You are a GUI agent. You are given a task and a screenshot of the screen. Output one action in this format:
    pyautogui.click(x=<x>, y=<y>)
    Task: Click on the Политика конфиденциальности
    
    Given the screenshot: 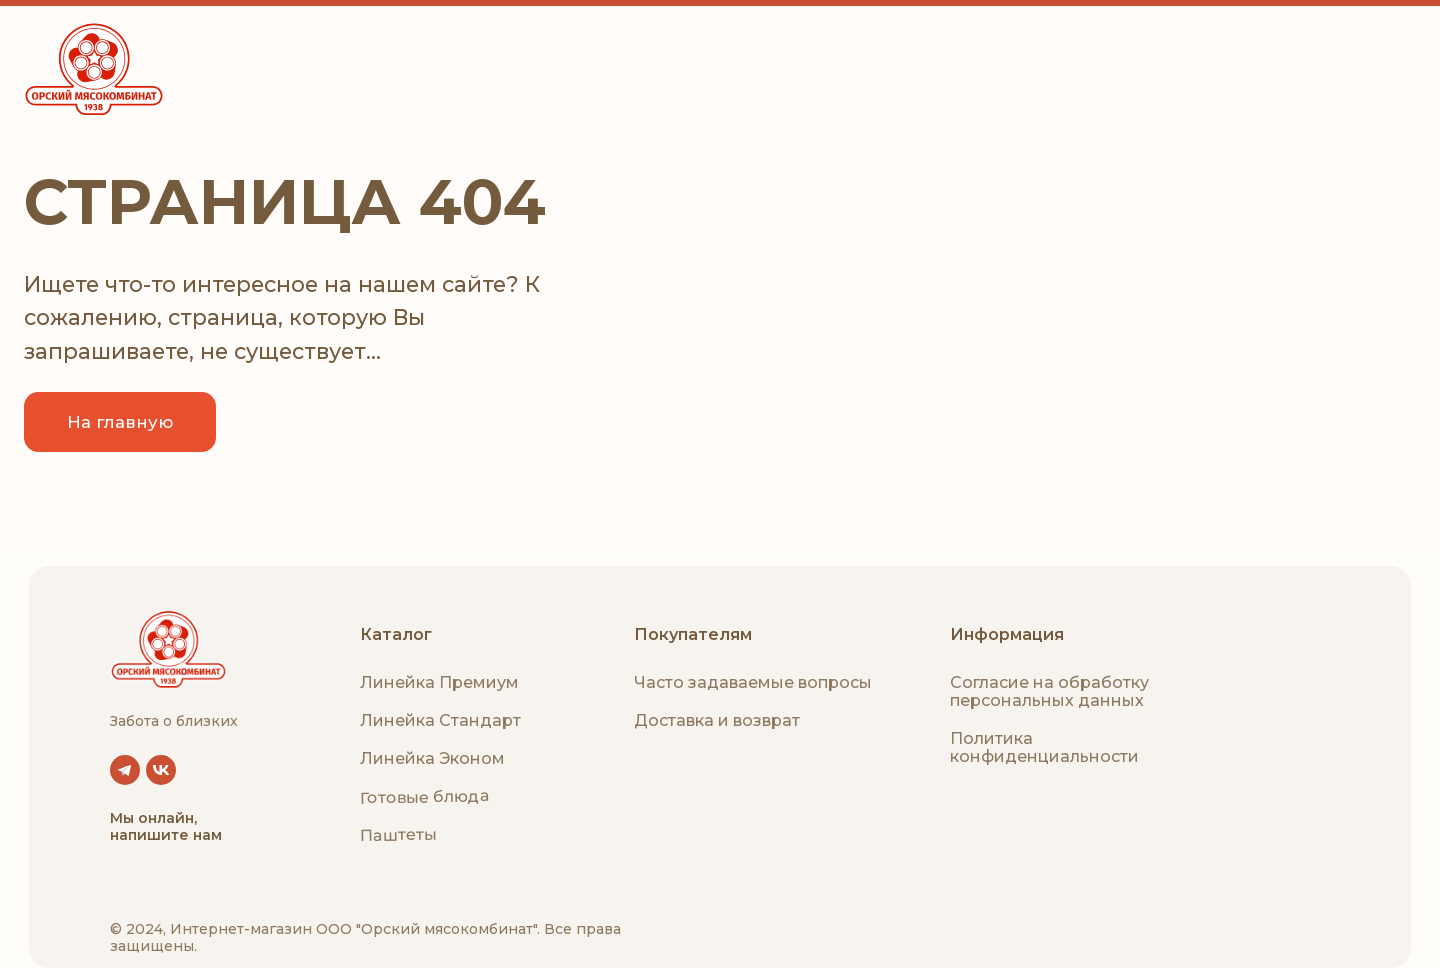 What is the action you would take?
    pyautogui.click(x=1044, y=747)
    